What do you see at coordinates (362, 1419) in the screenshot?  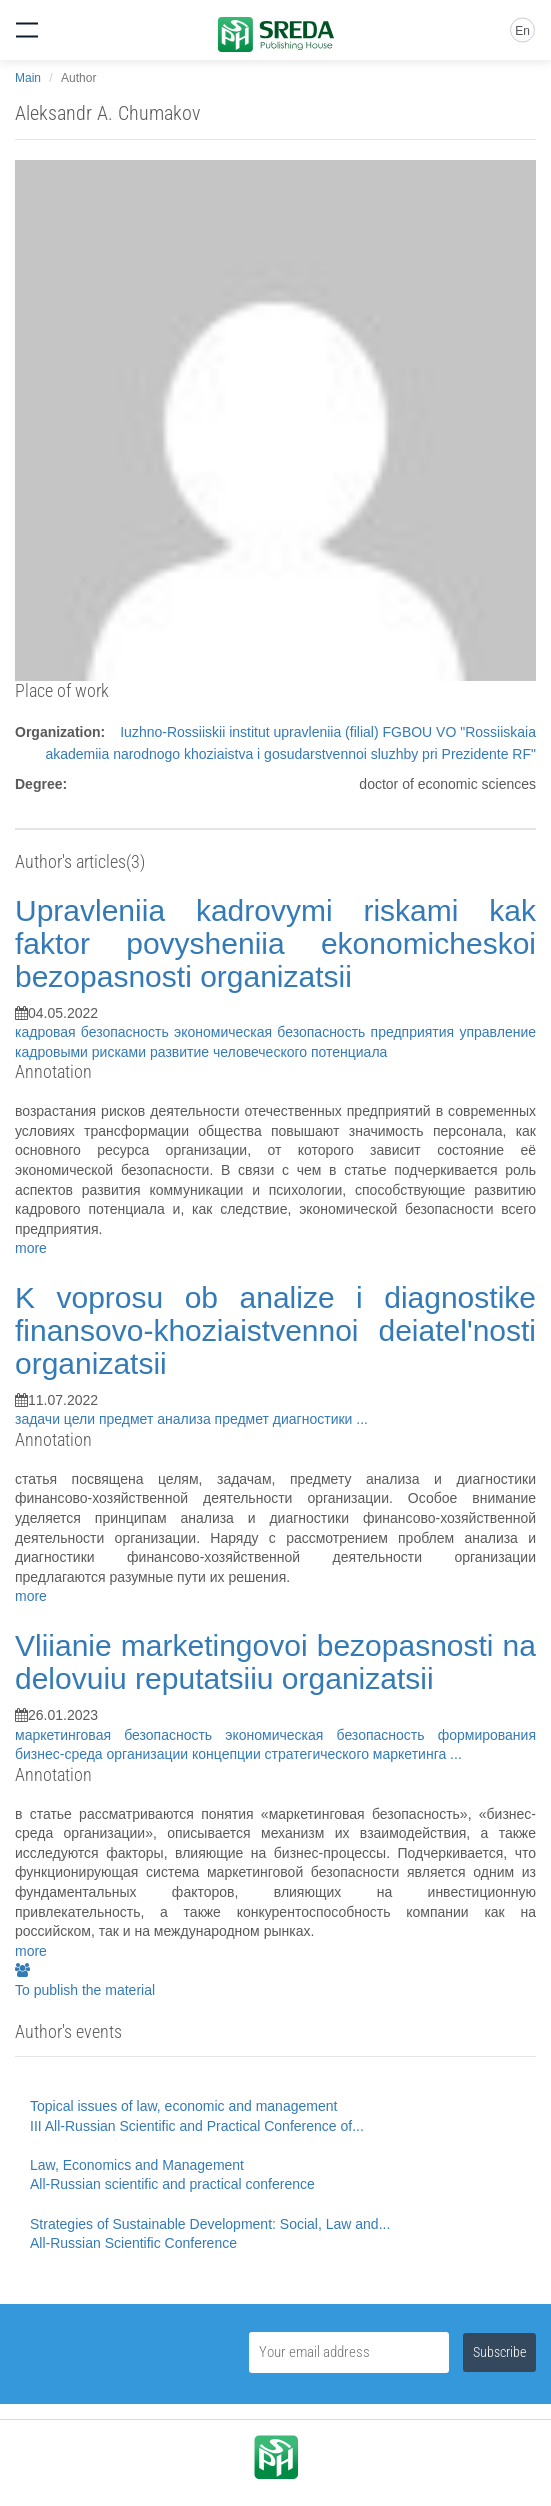 I see `...` at bounding box center [362, 1419].